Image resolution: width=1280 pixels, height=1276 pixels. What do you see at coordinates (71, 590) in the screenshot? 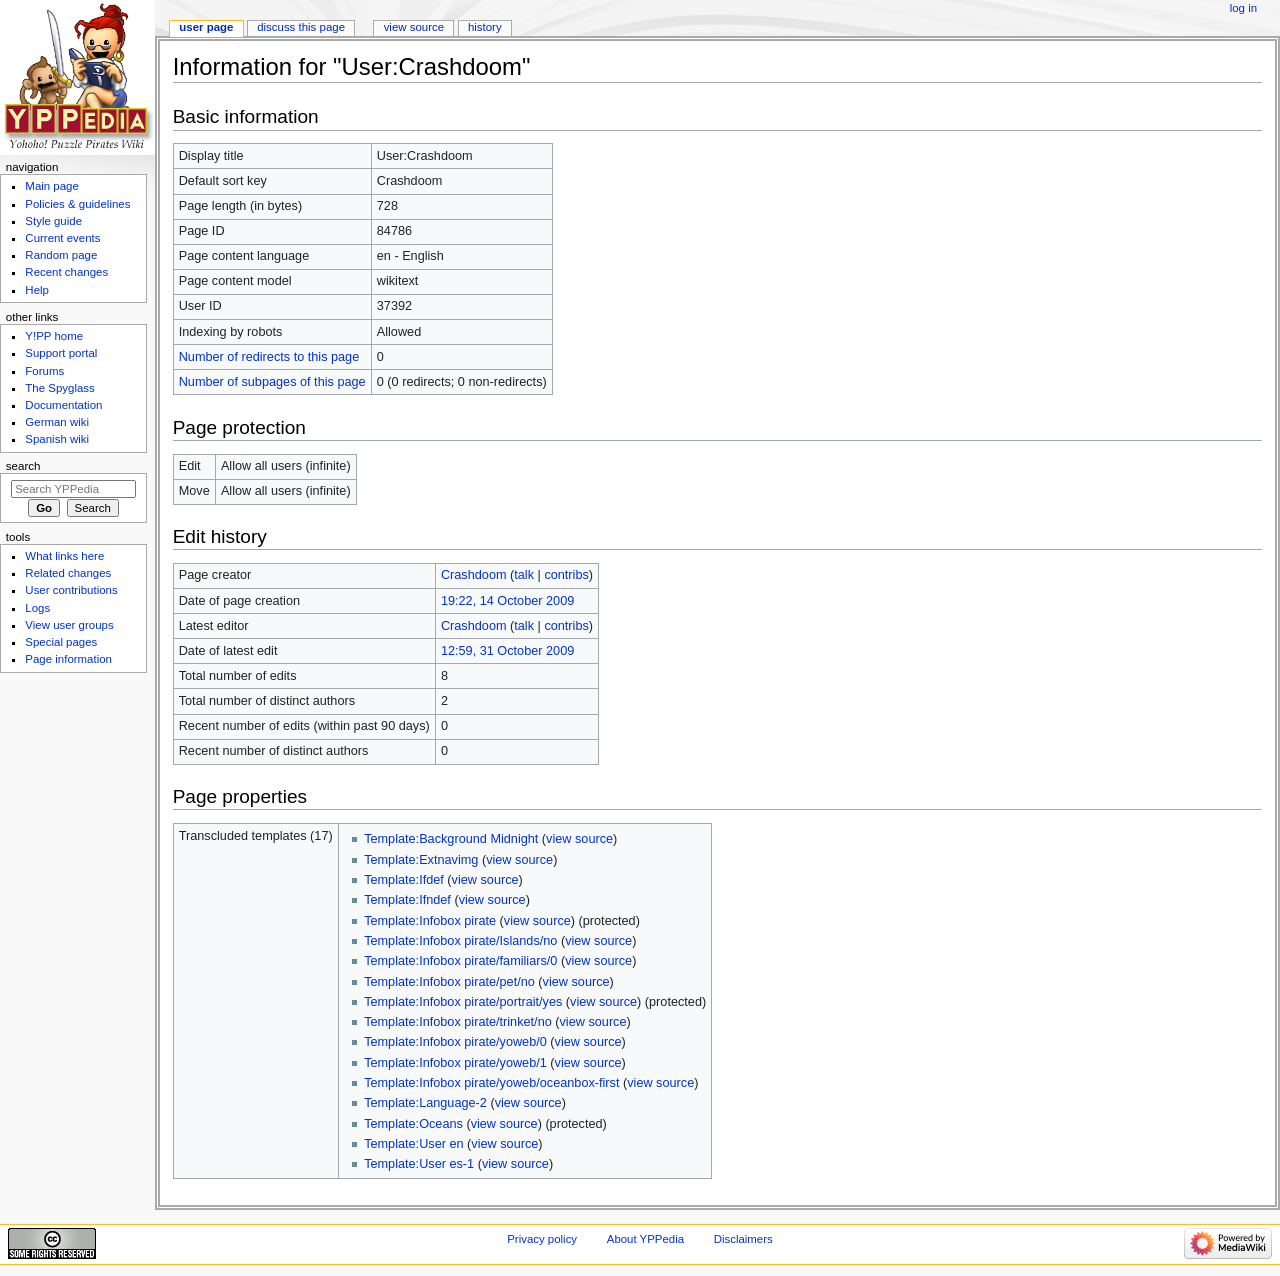
I see `User contributions` at bounding box center [71, 590].